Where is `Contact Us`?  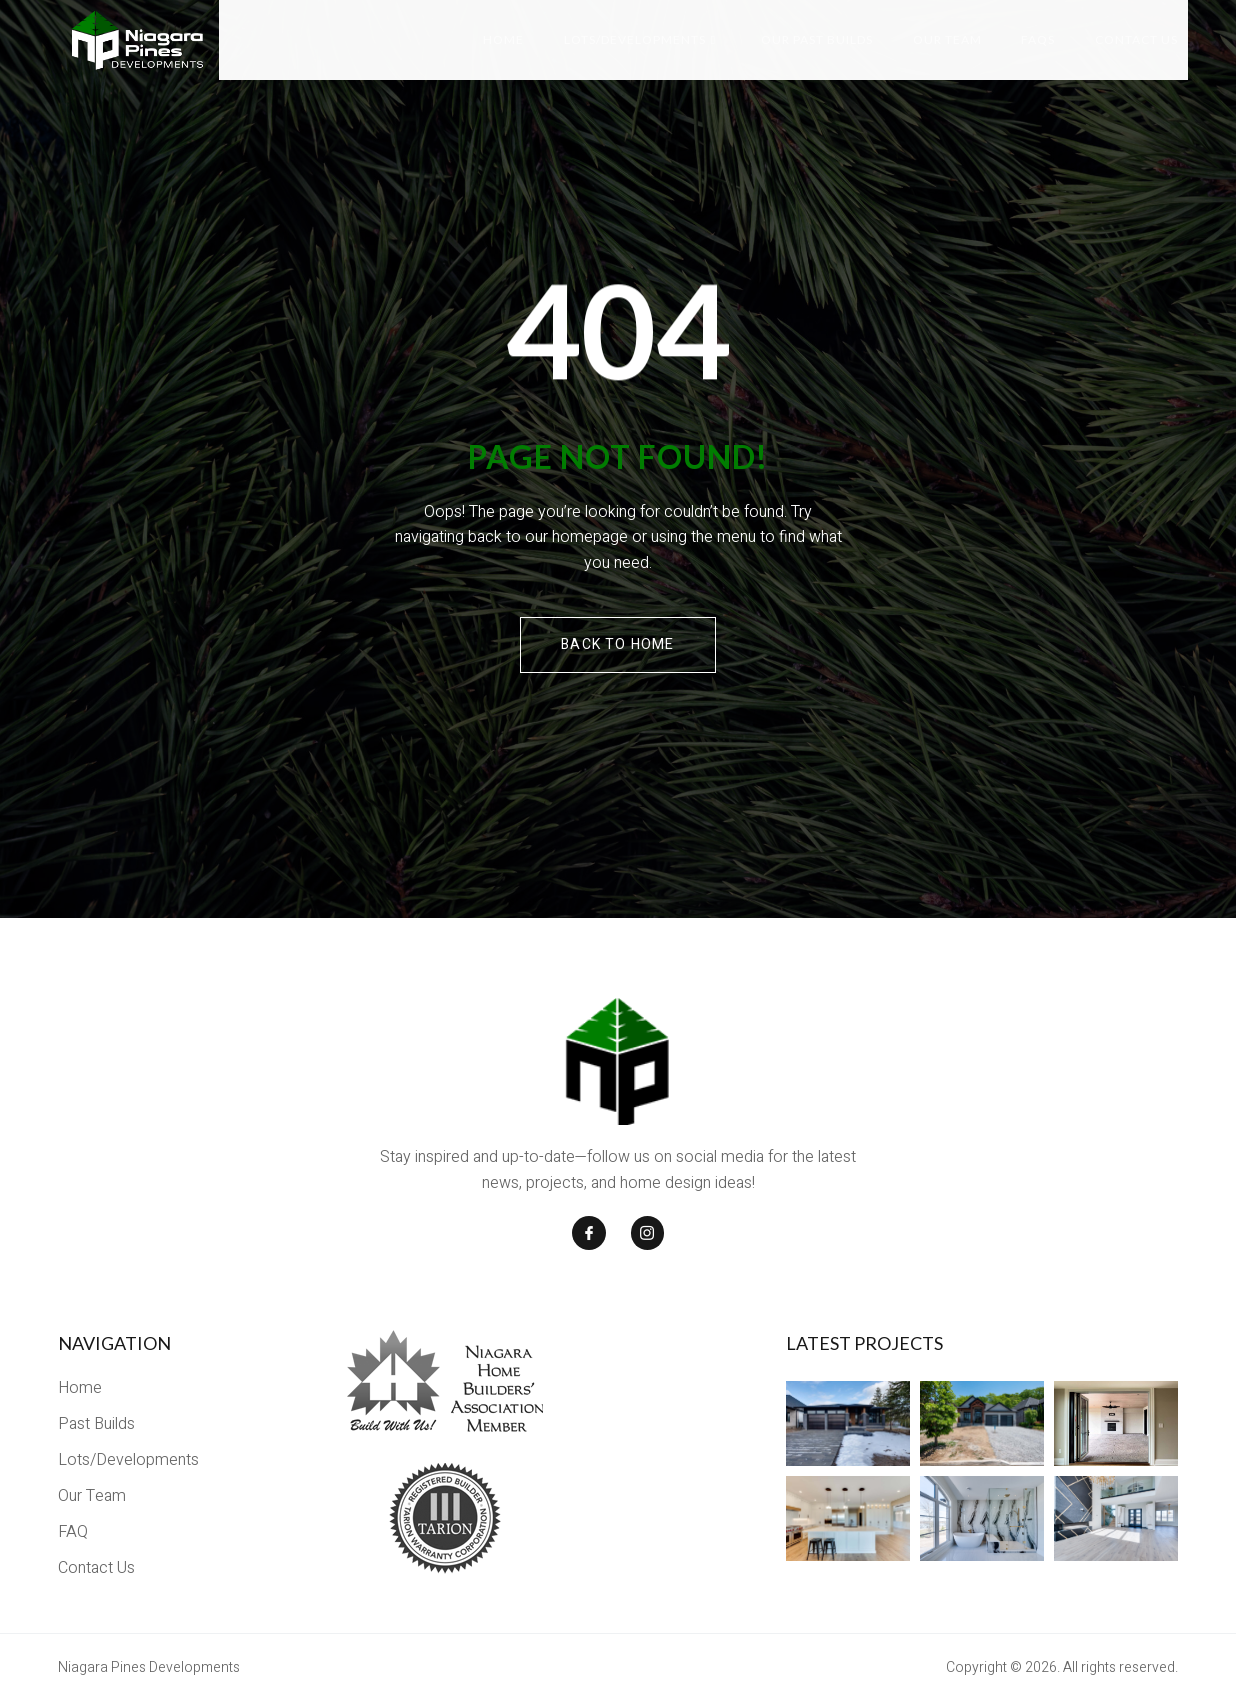
Contact Us is located at coordinates (1136, 39).